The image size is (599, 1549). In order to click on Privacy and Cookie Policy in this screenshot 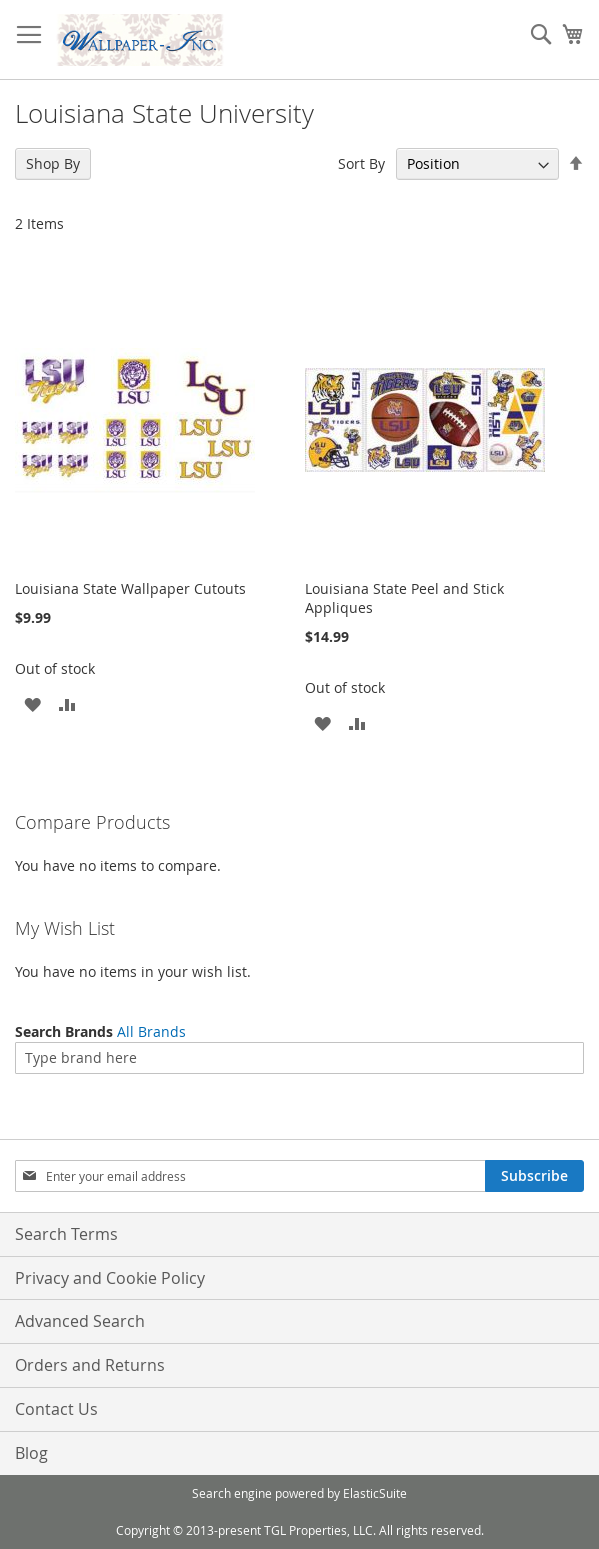, I will do `click(110, 1278)`.